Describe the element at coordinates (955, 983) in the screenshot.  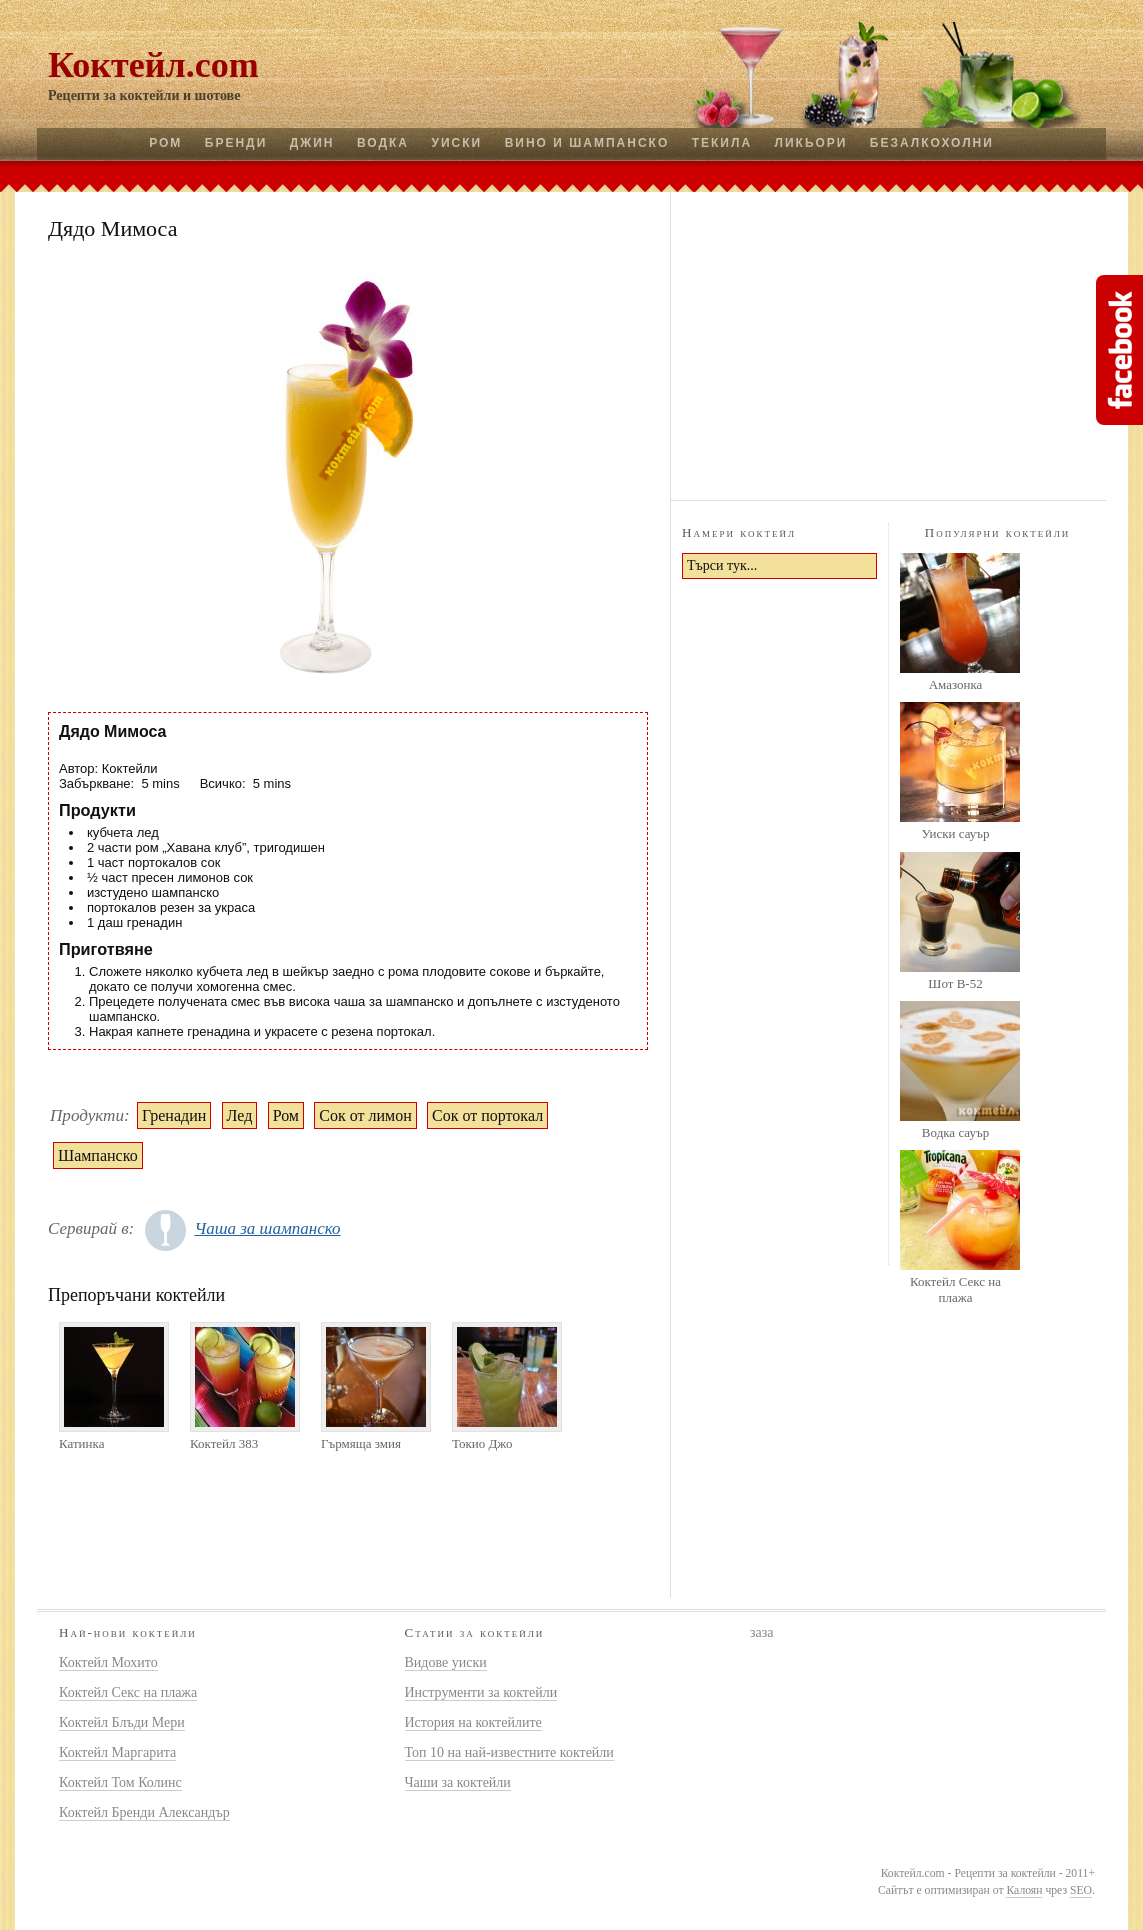
I see `Шот B-52` at that location.